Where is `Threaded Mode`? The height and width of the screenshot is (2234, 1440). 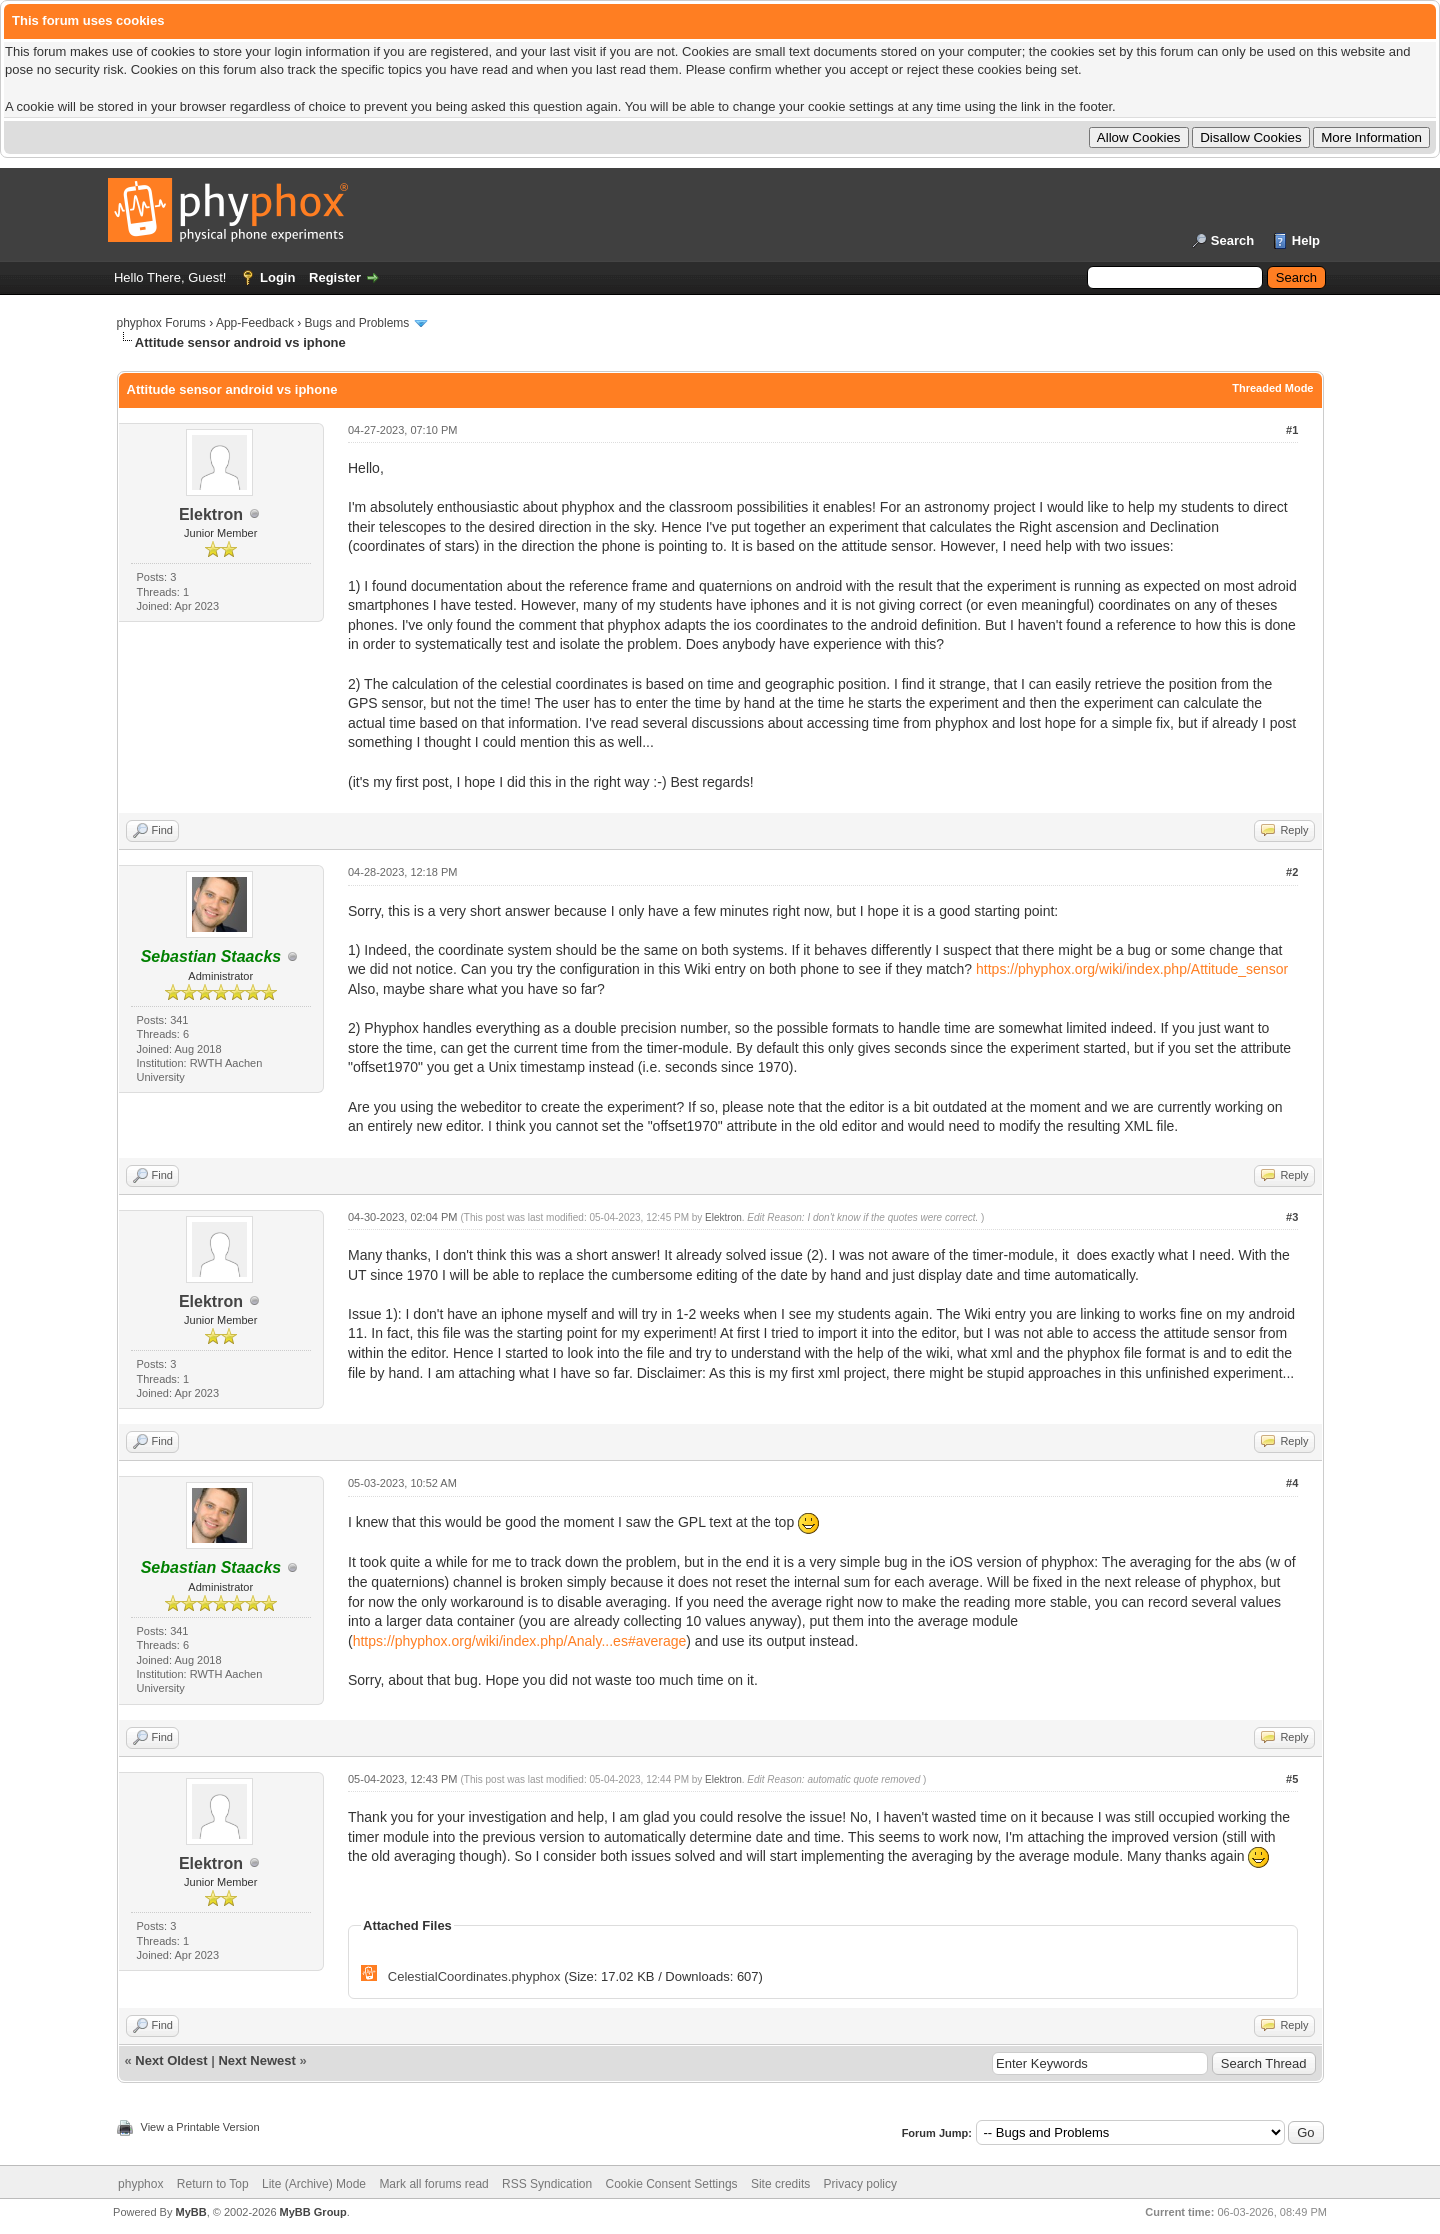
Threaded Mode is located at coordinates (1272, 388).